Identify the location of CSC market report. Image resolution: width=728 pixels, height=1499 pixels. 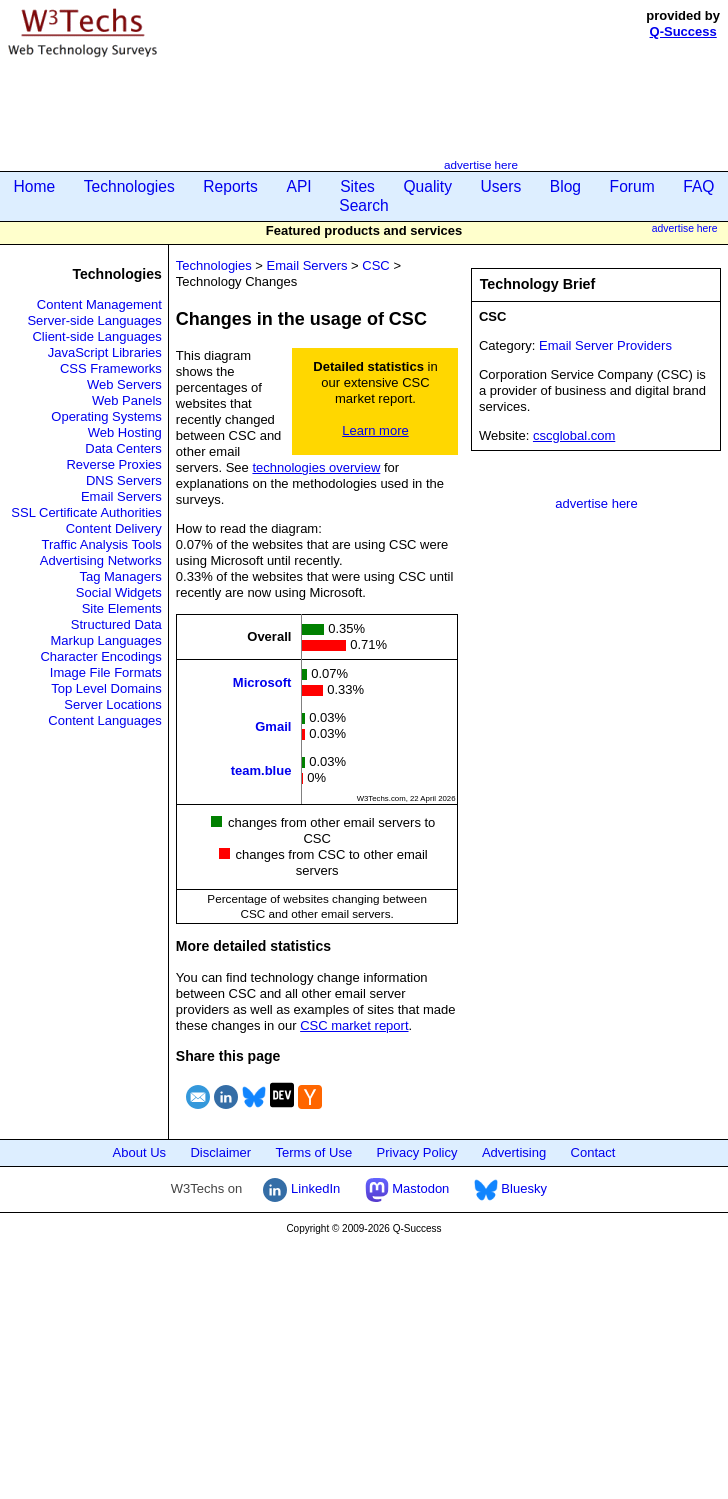
(354, 1025).